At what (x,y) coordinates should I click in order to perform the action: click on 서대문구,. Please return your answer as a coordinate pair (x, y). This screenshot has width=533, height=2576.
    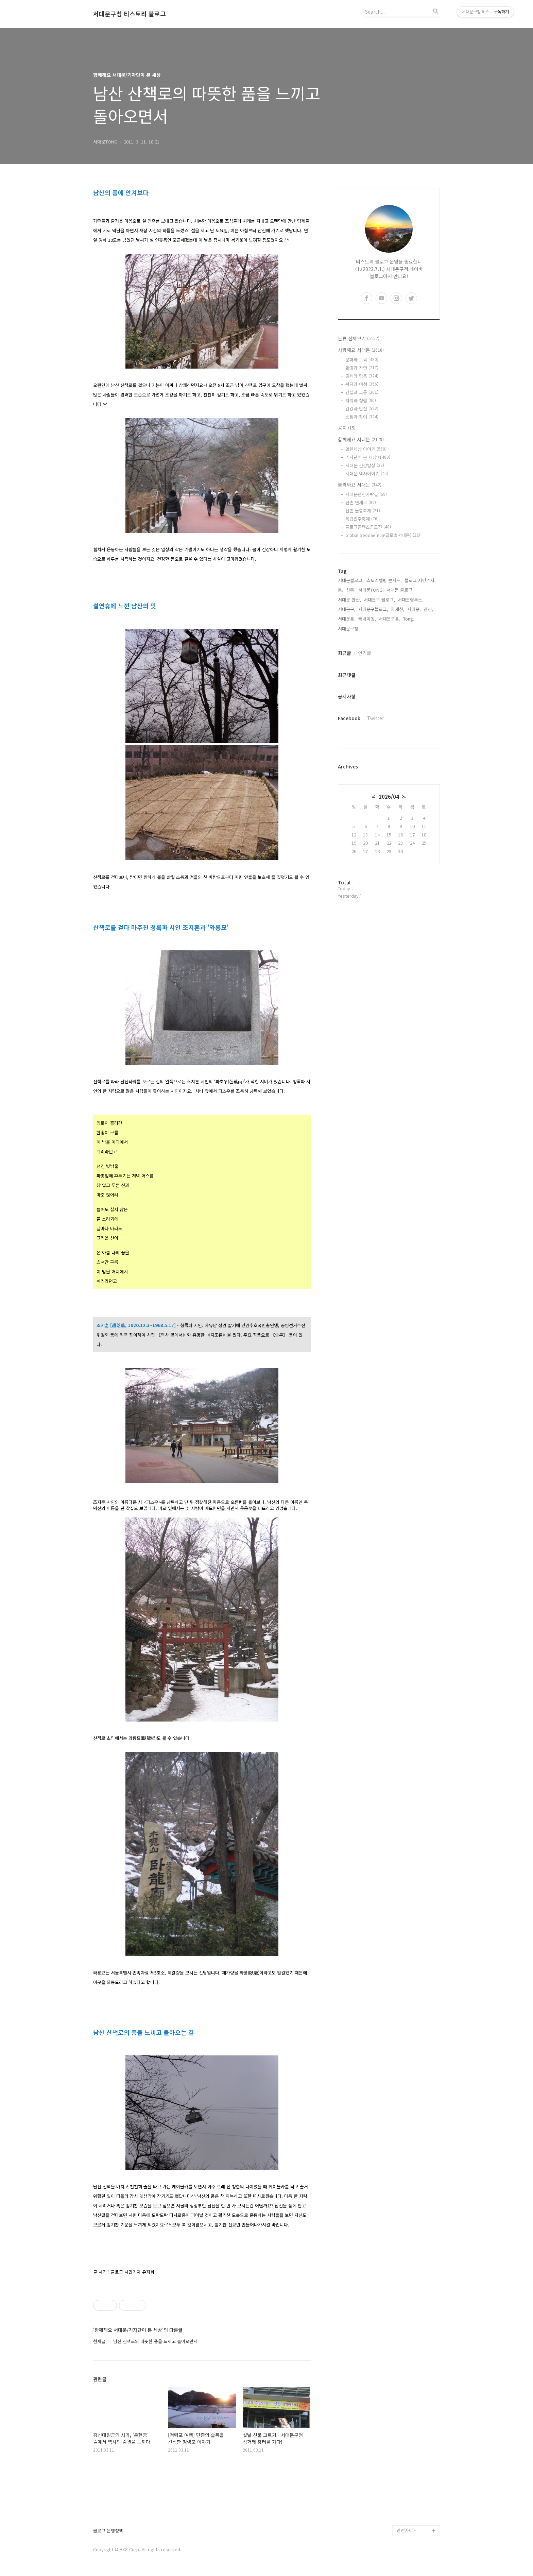
    Looking at the image, I should click on (347, 609).